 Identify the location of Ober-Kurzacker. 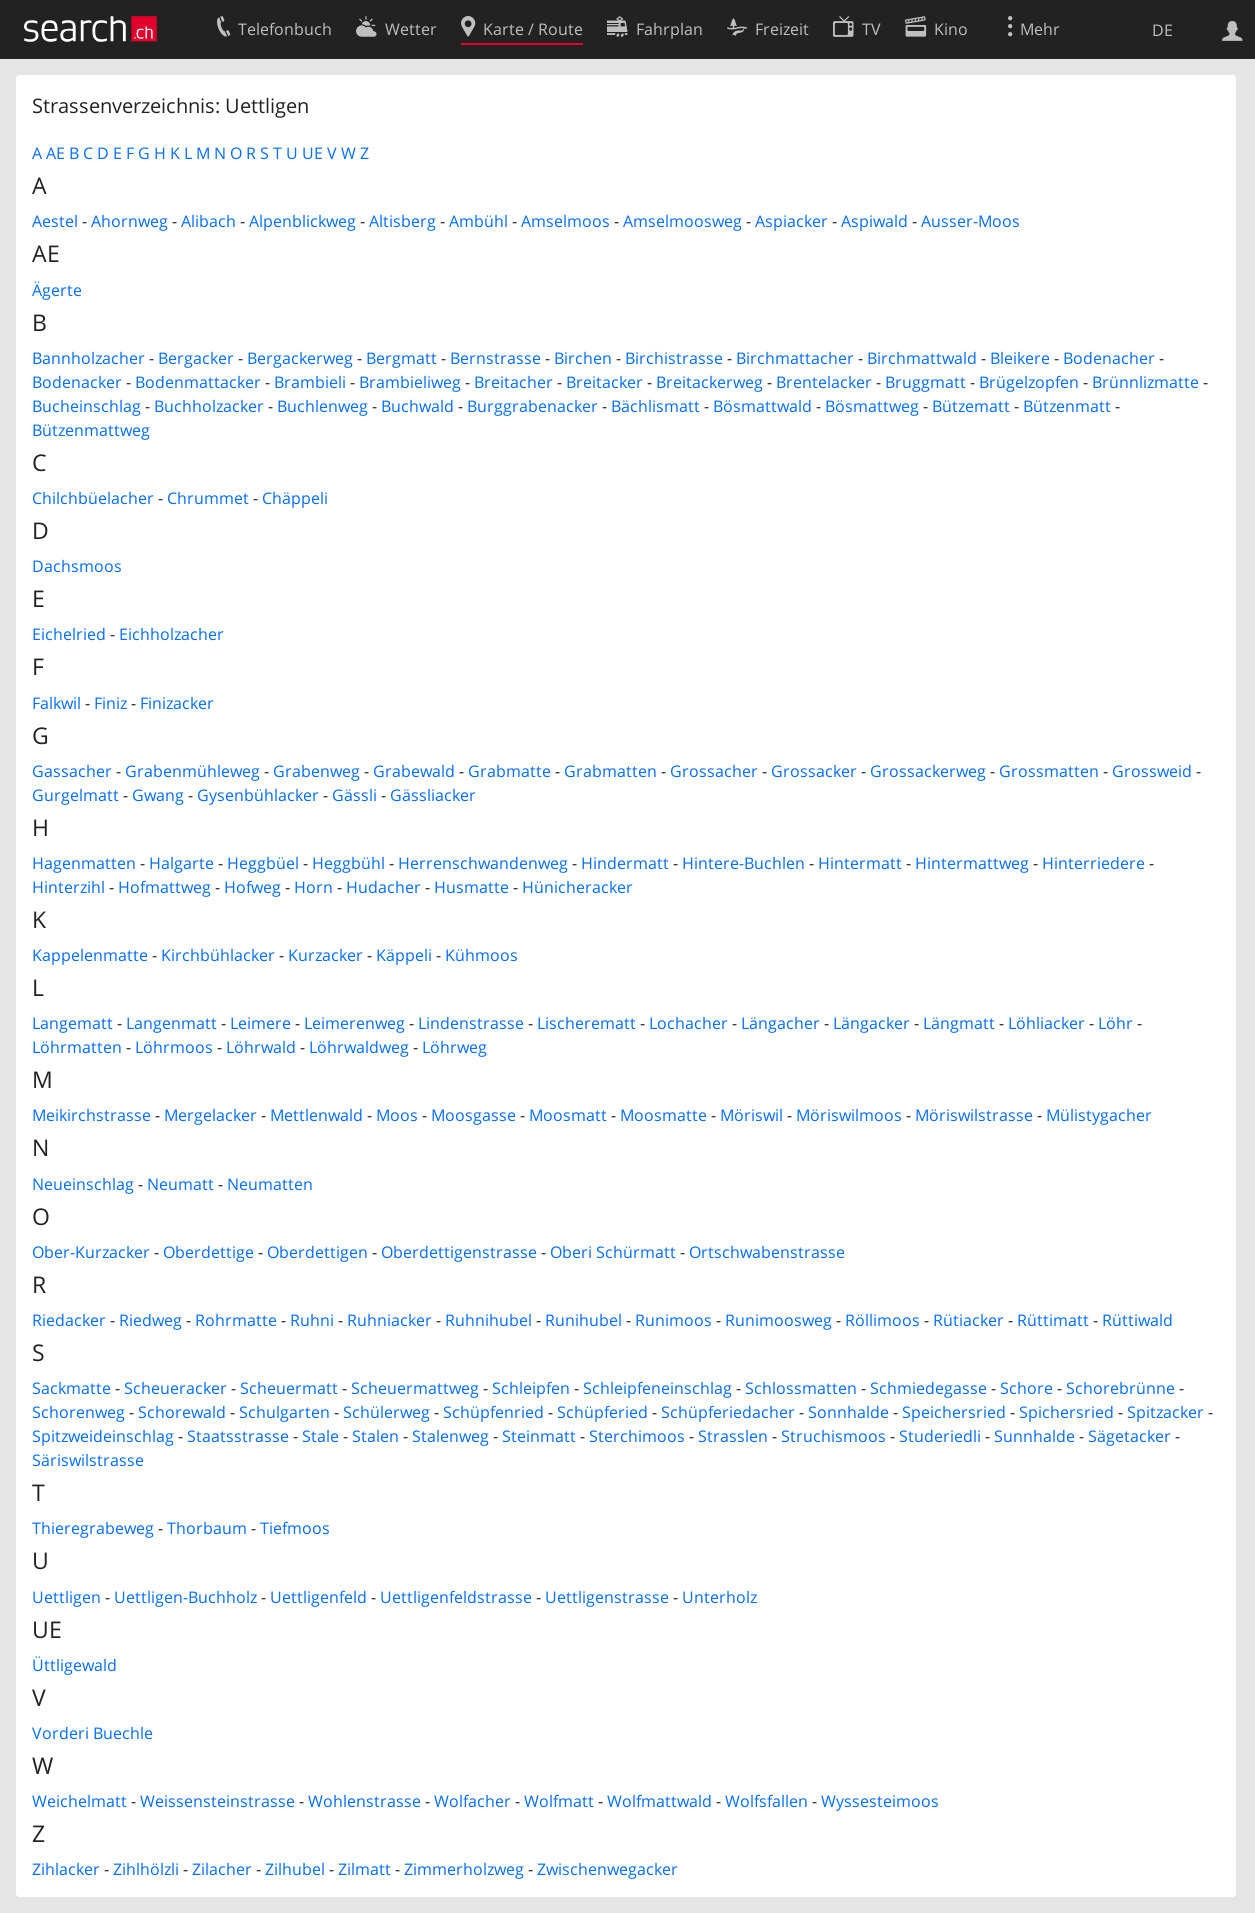
(91, 1252).